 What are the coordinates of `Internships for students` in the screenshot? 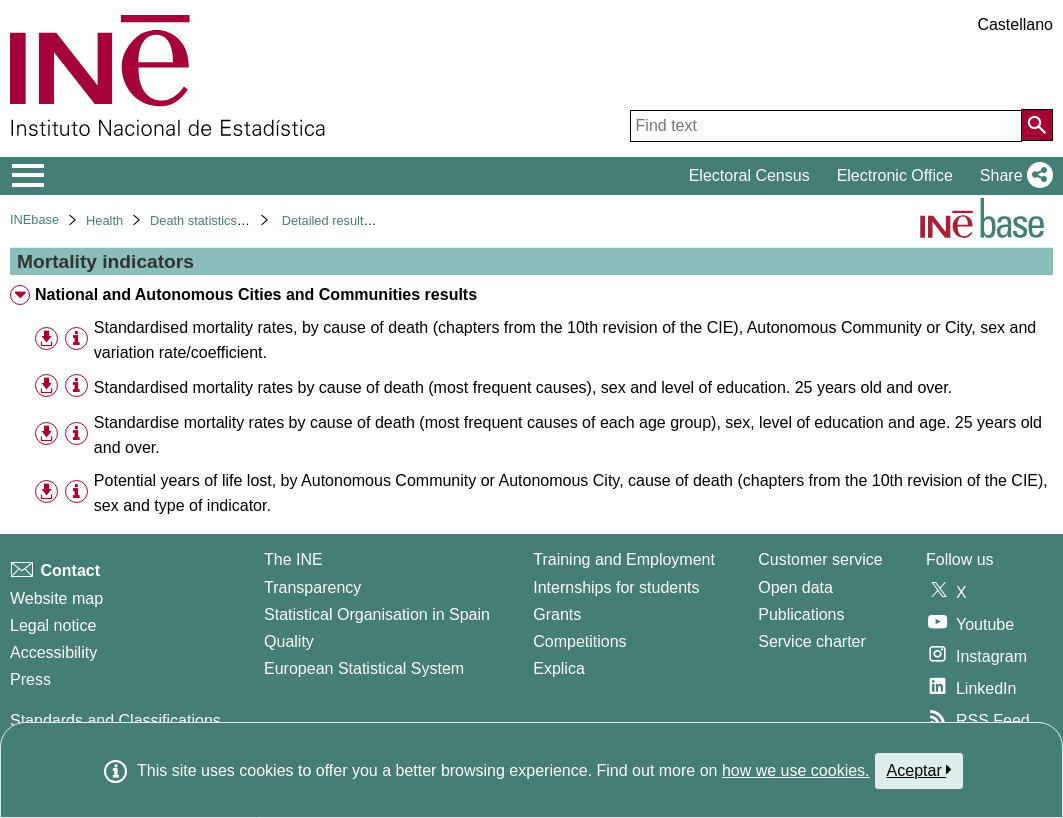 It's located at (616, 587).